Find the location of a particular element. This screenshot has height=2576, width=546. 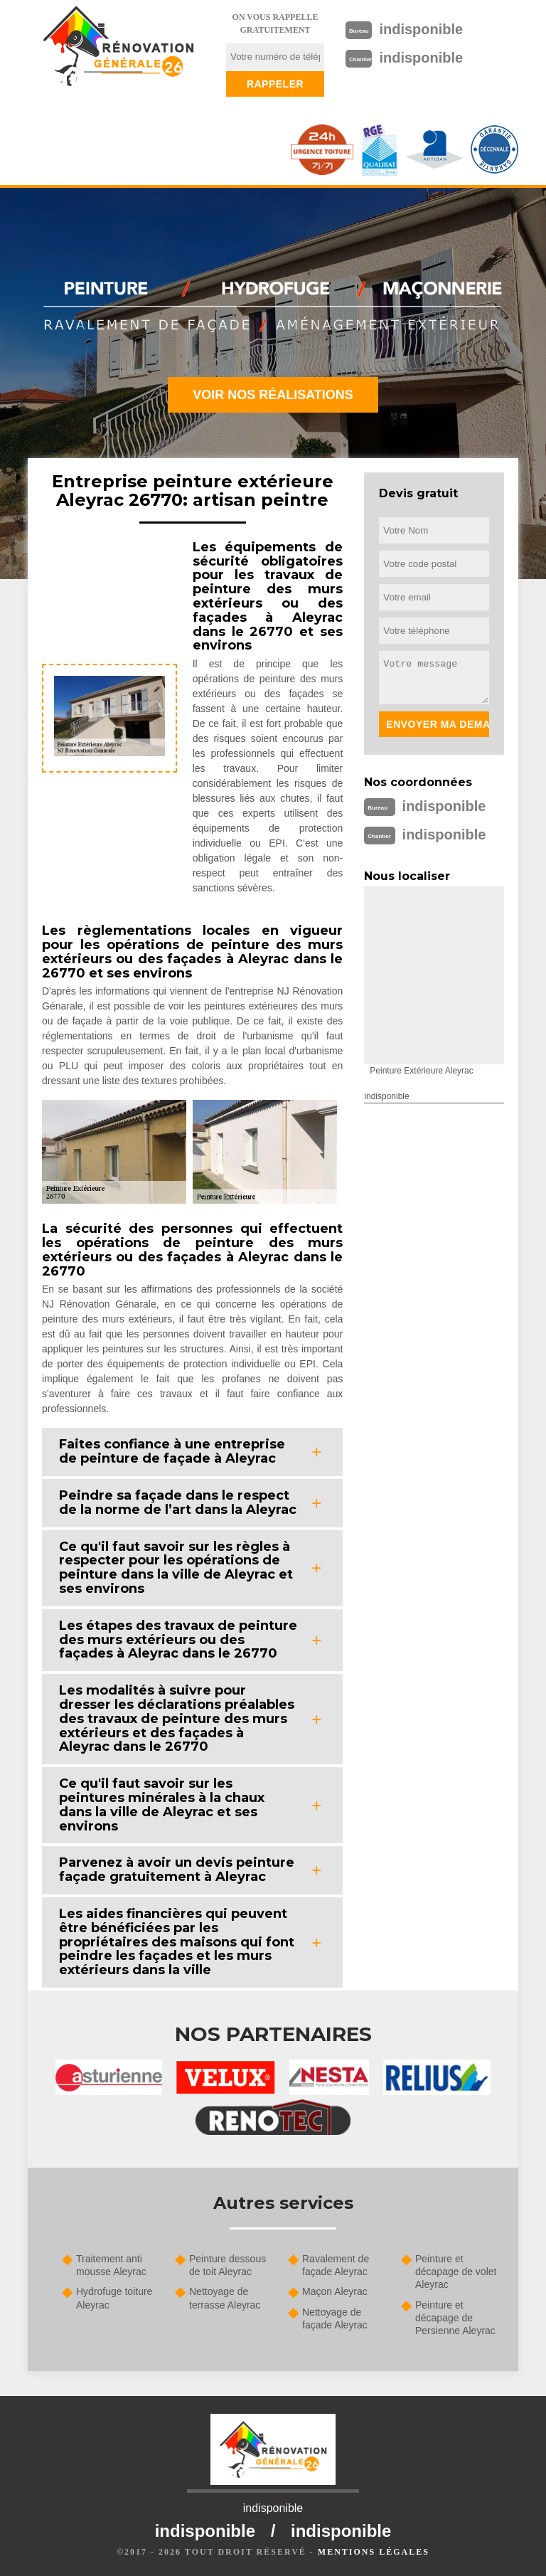

Mentions légales is located at coordinates (373, 2552).